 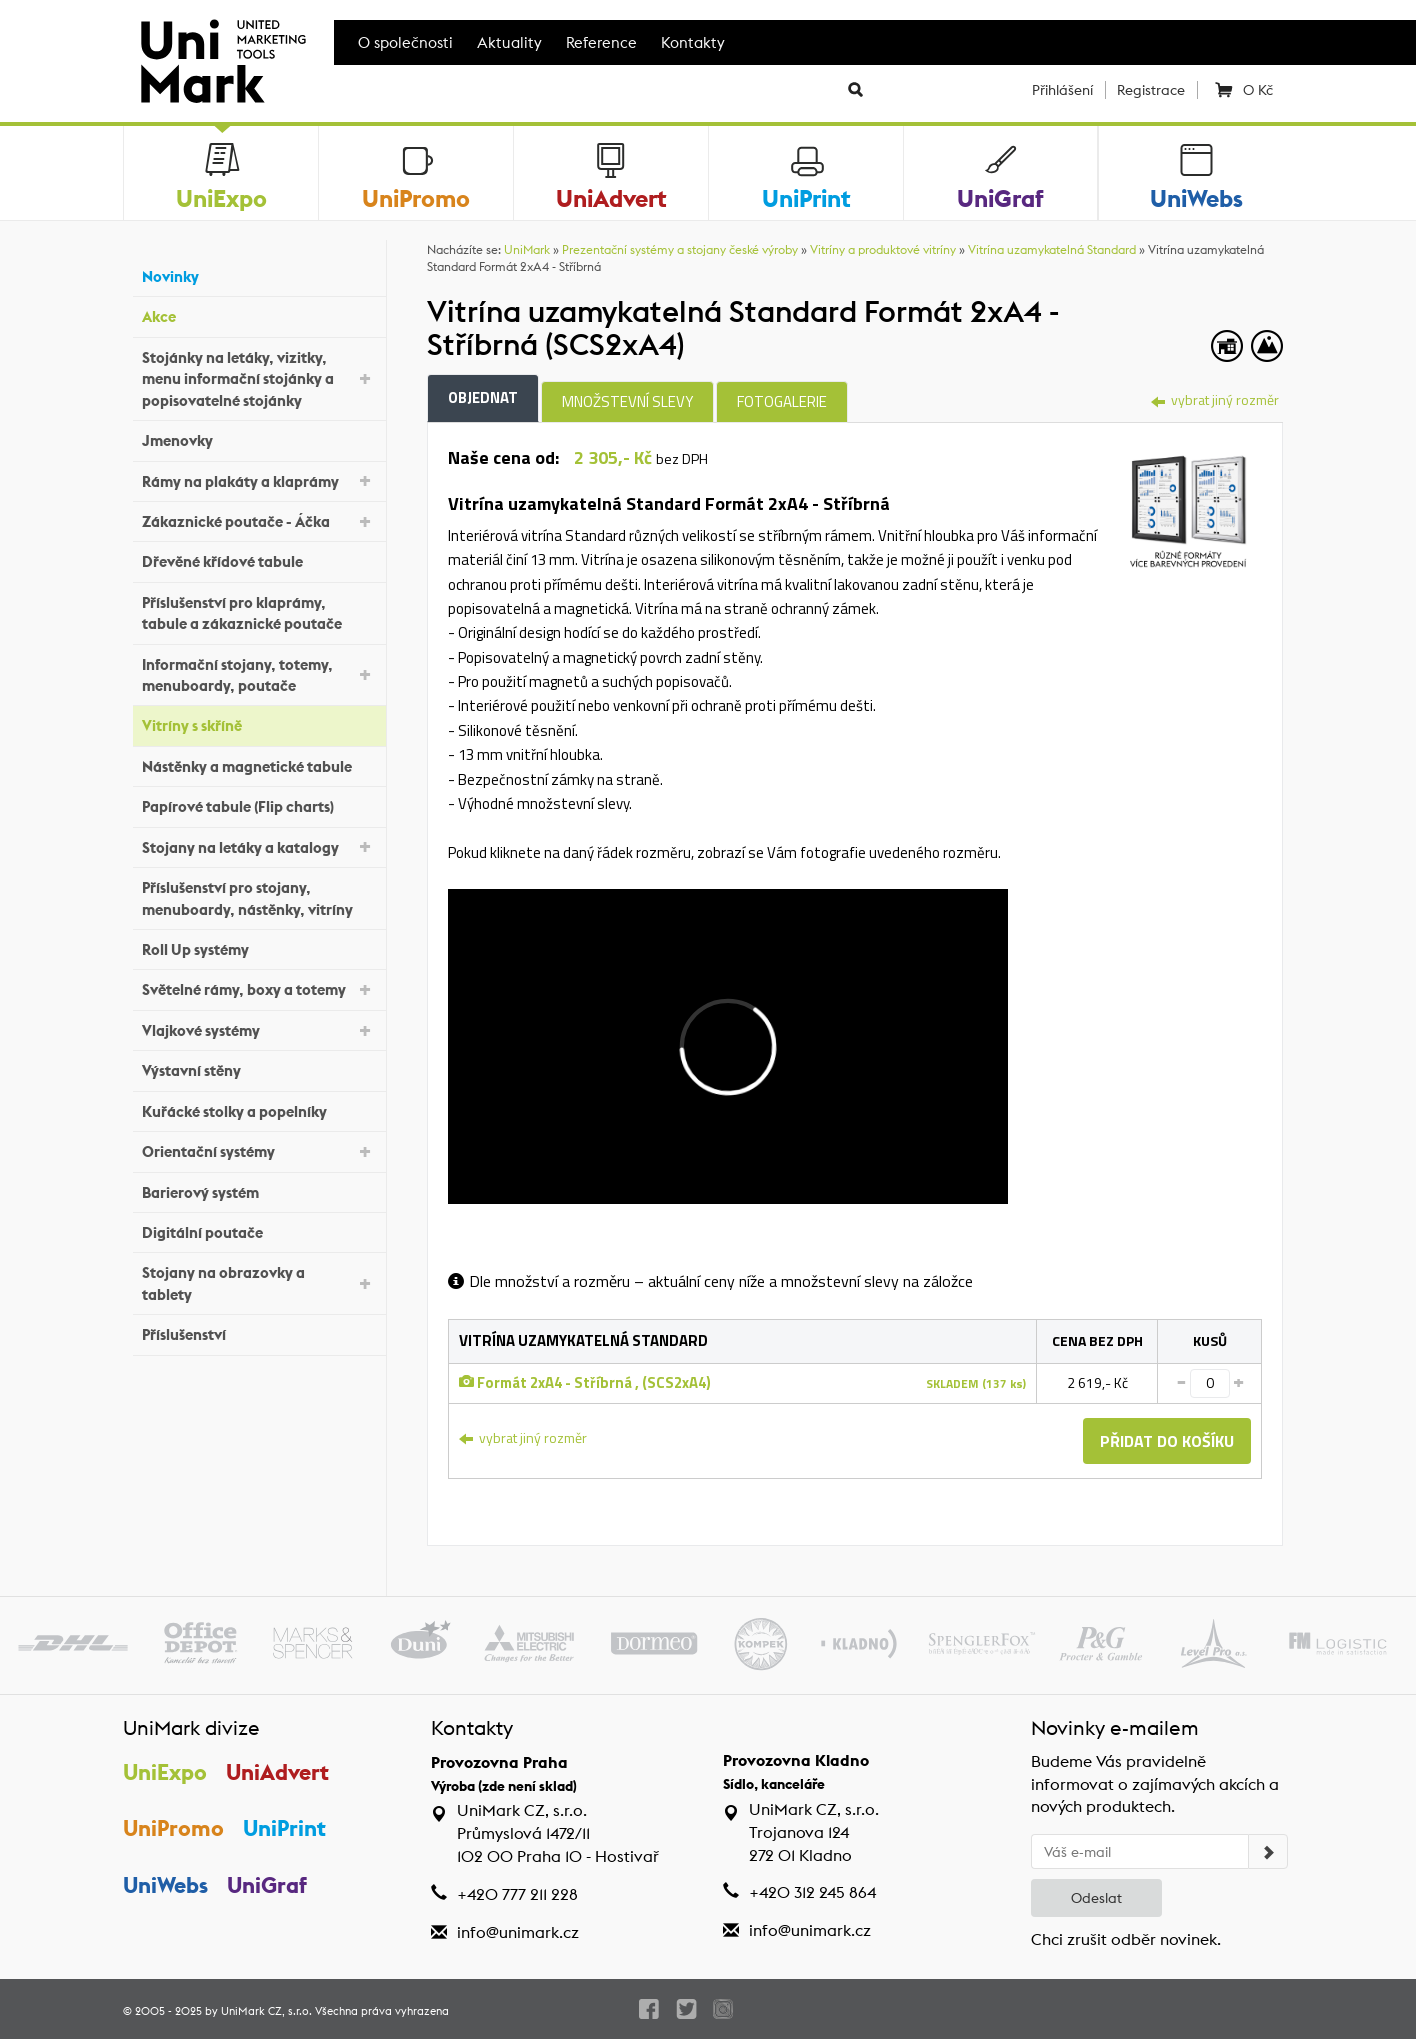 I want to click on Stojany na obrazovky a tablety, so click(x=259, y=1283).